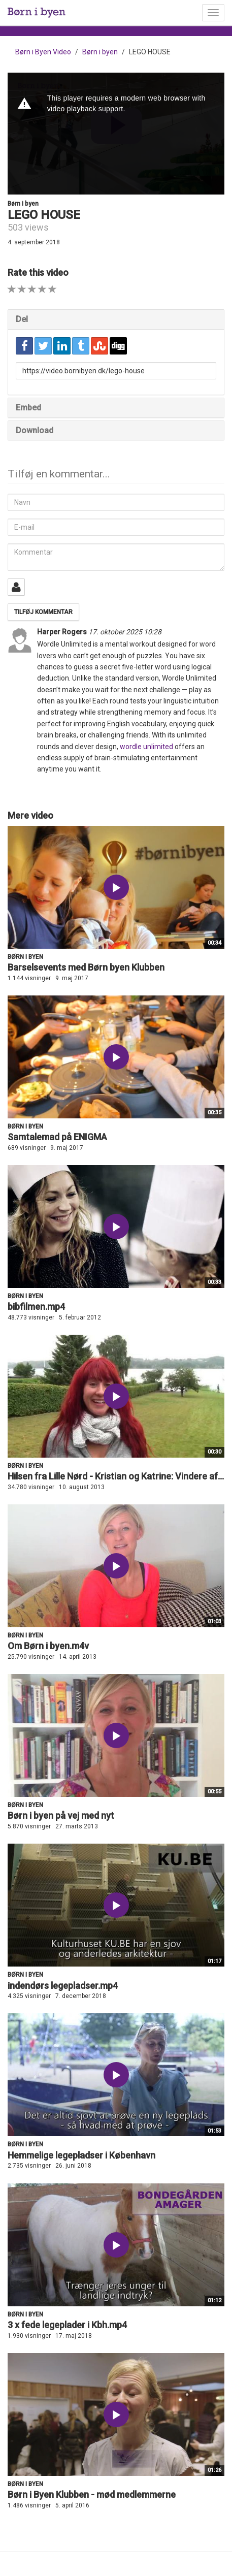 The width and height of the screenshot is (232, 2576). What do you see at coordinates (43, 52) in the screenshot?
I see `Børn i Byen Video` at bounding box center [43, 52].